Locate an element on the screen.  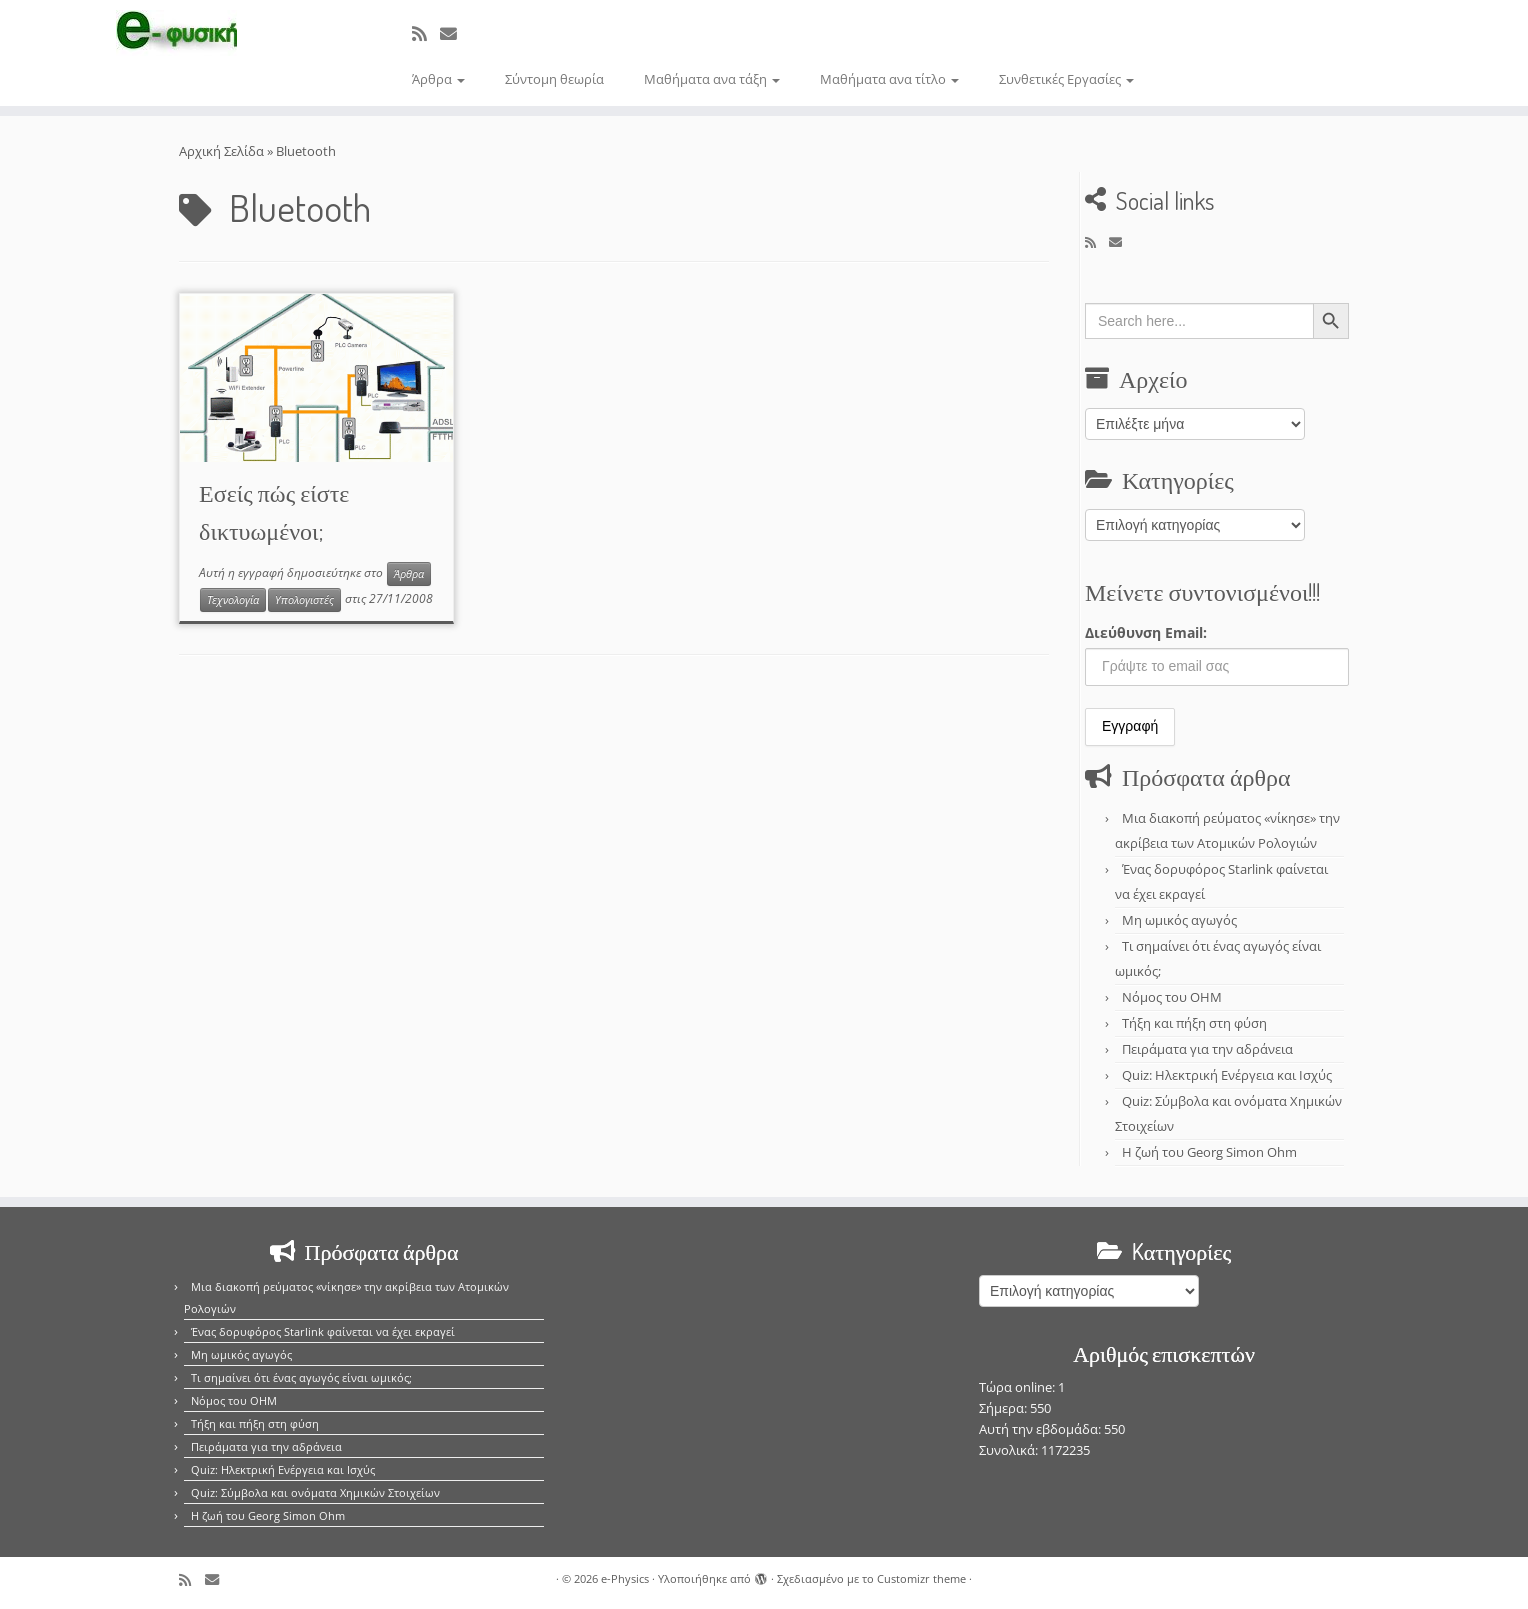
Σύντομη θεωρία is located at coordinates (554, 79).